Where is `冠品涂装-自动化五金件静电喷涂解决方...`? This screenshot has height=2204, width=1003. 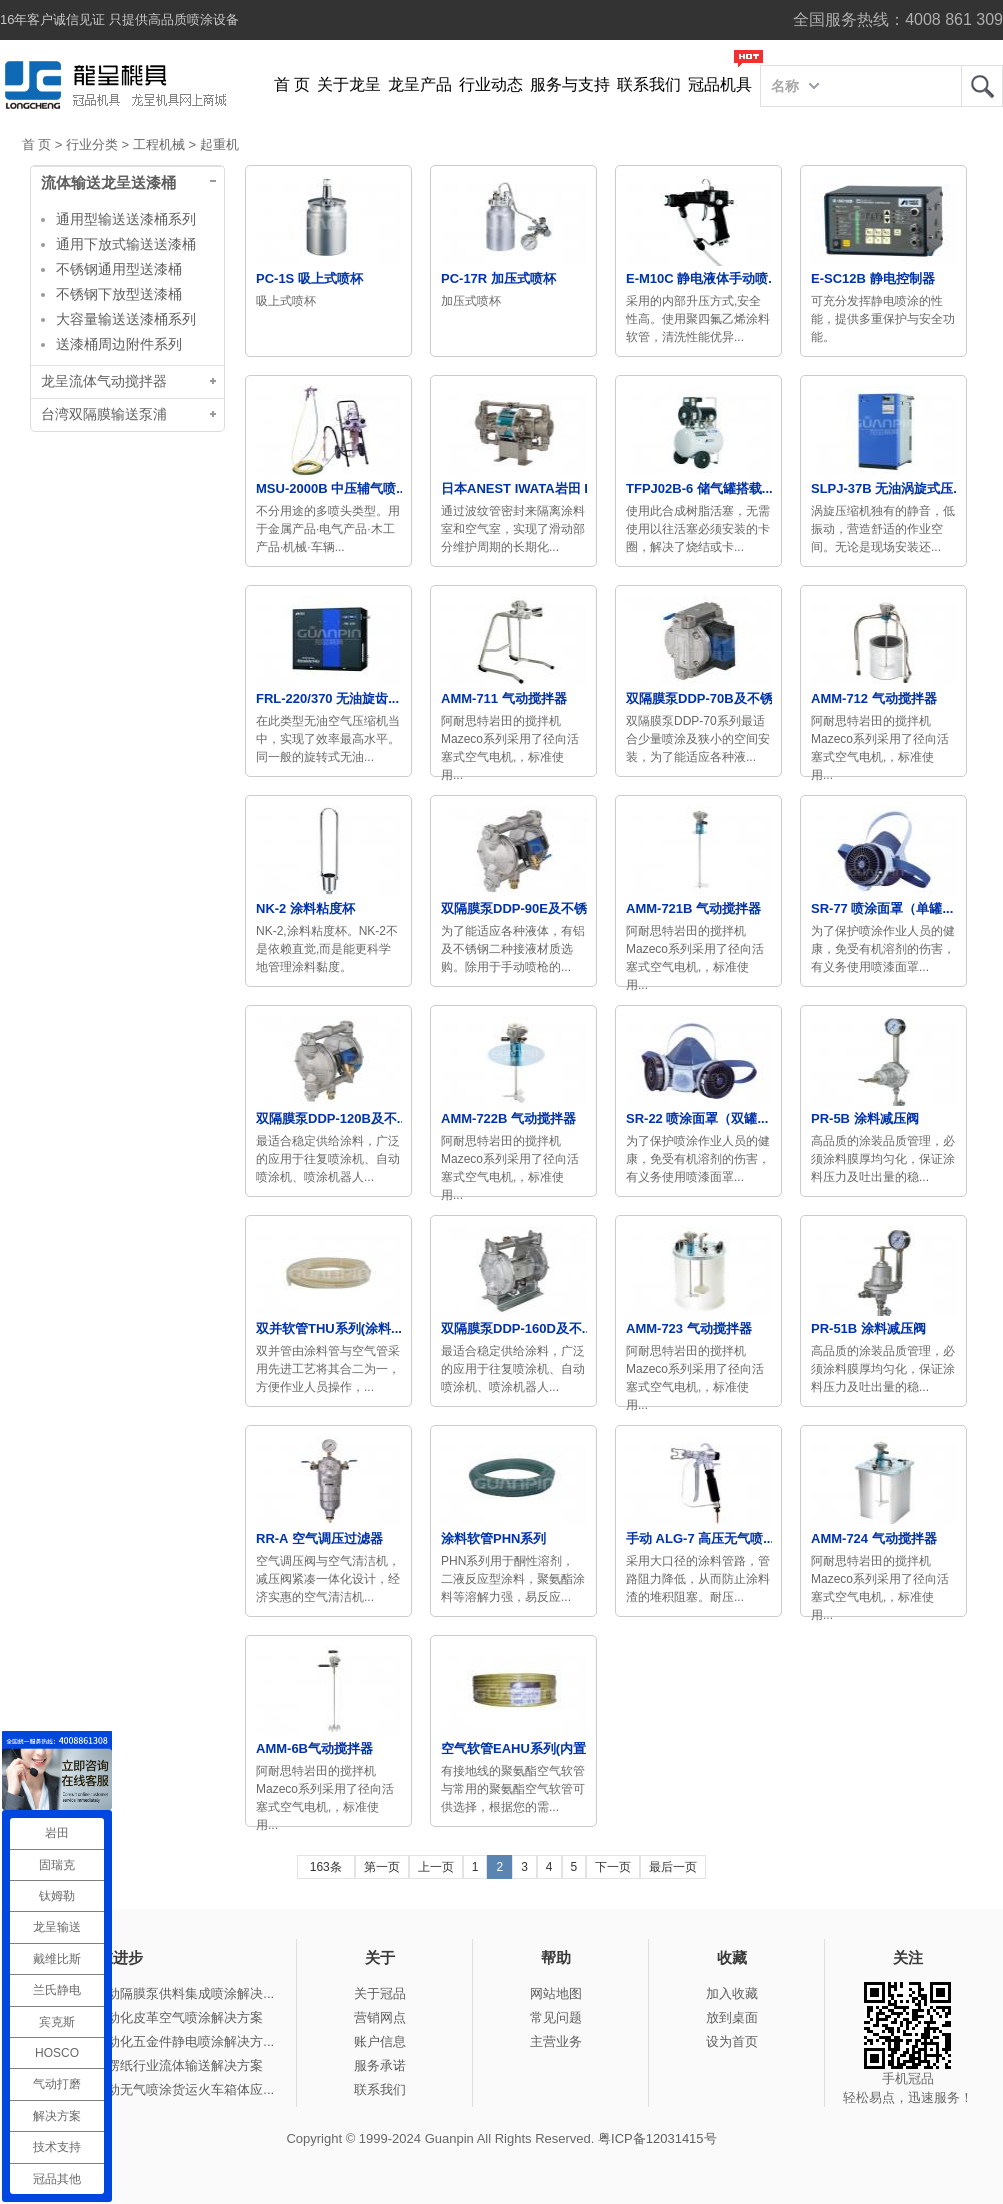 冠品涂装-自动化五金件静电喷涂解决方... is located at coordinates (156, 2041).